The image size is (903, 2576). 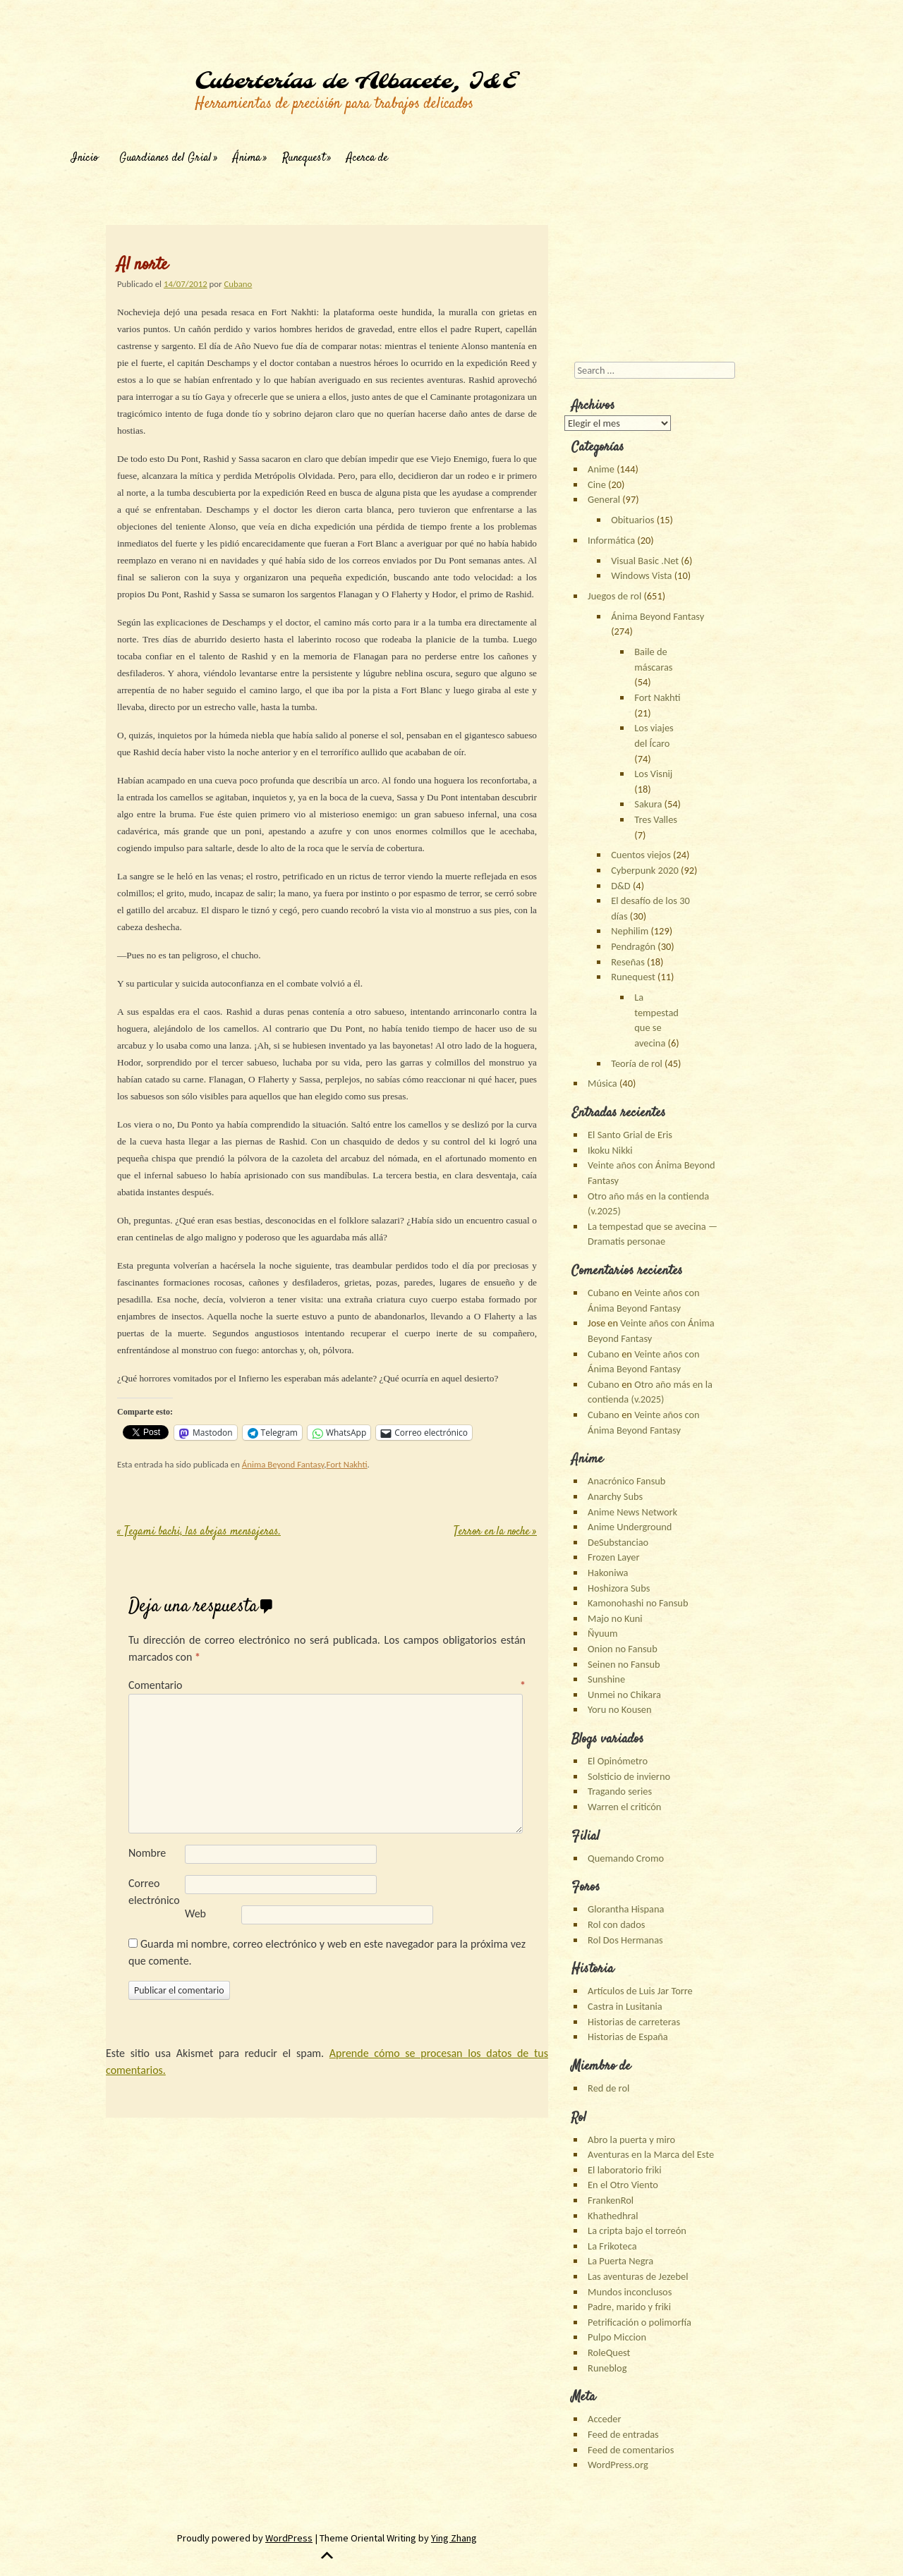 I want to click on La Frikoteca, so click(x=612, y=2246).